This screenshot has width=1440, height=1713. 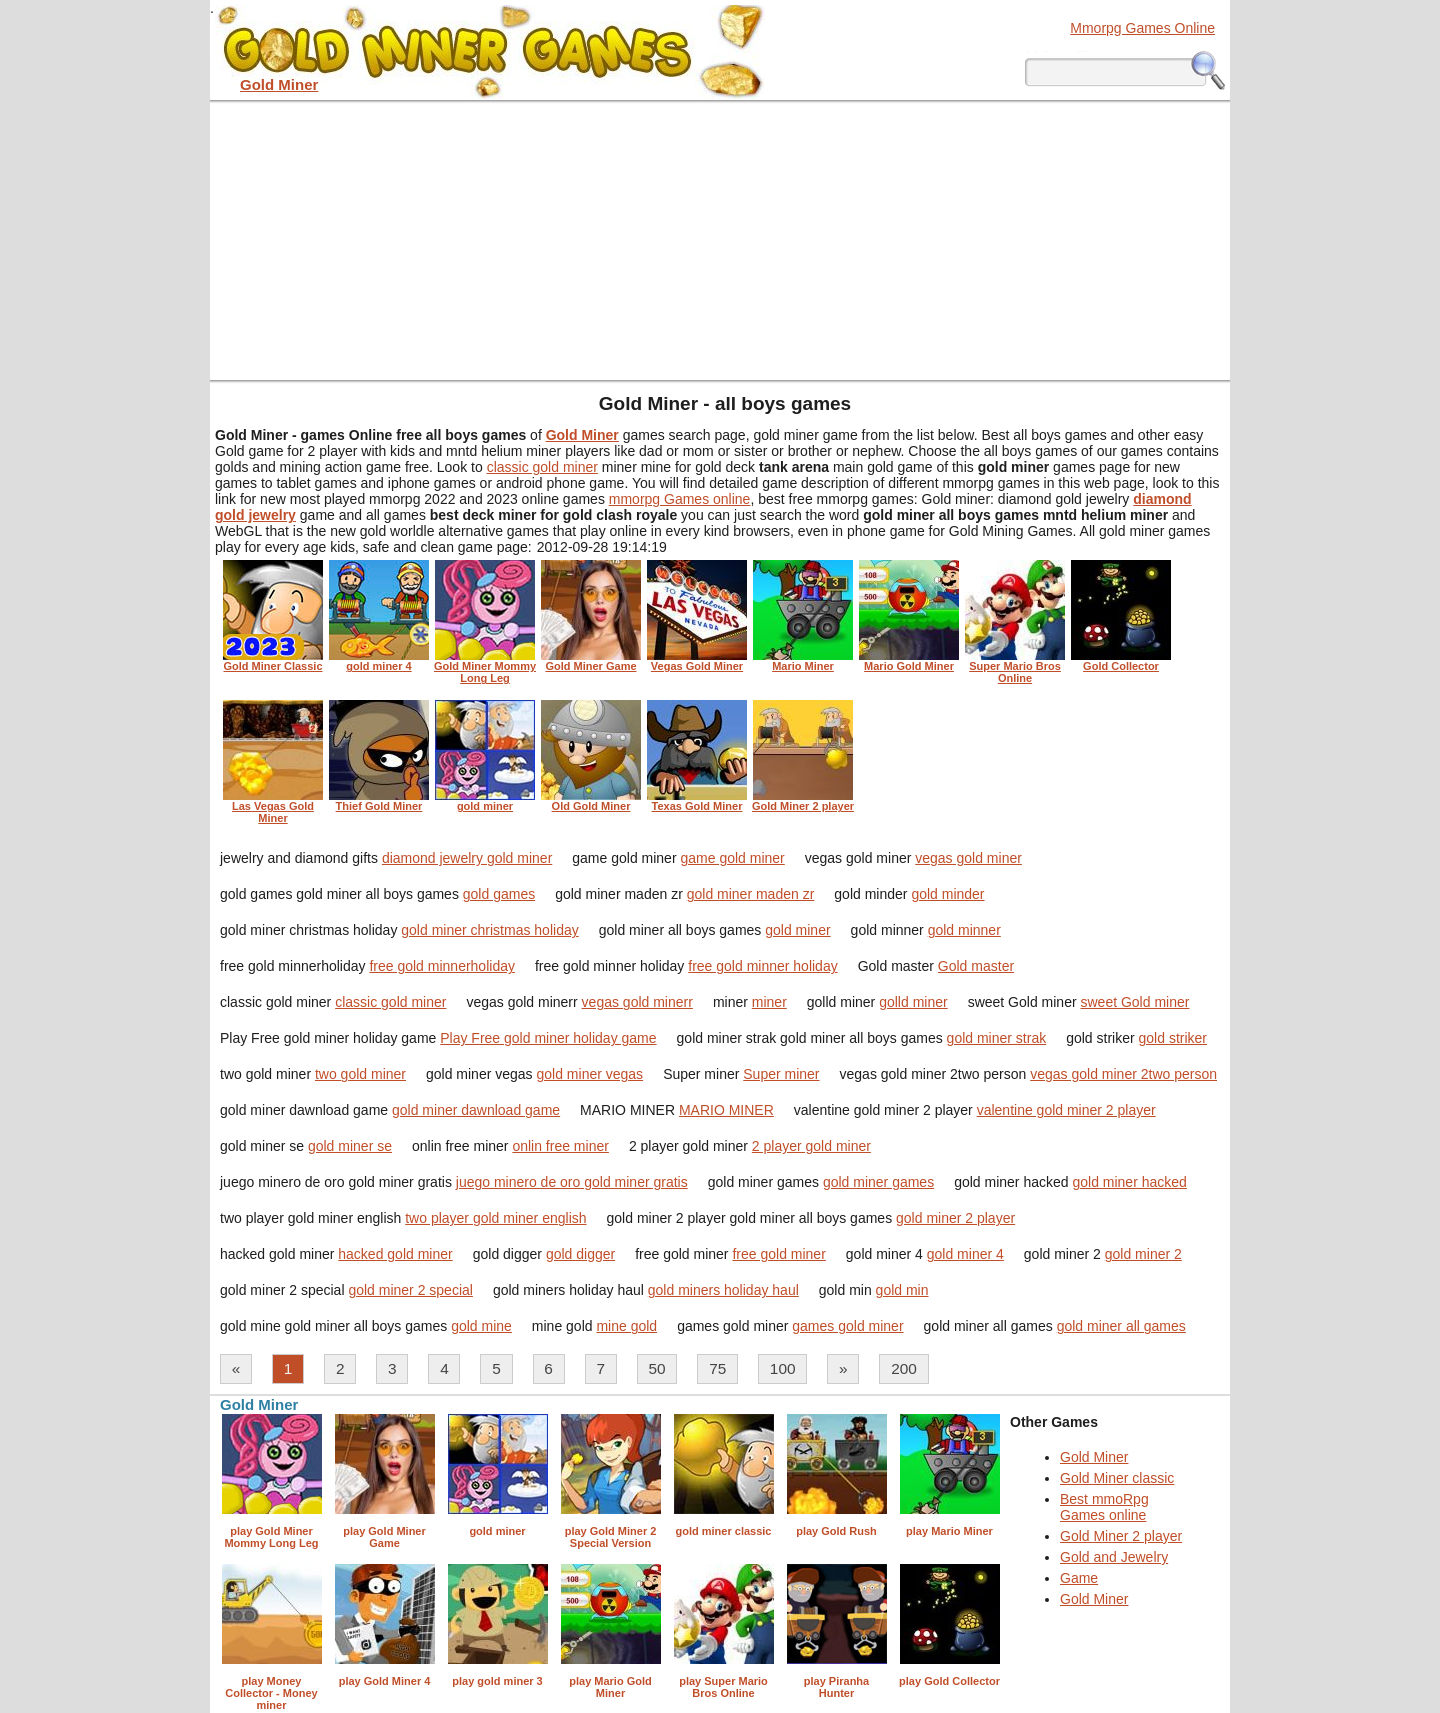 What do you see at coordinates (1129, 1182) in the screenshot?
I see `gold miner hacked` at bounding box center [1129, 1182].